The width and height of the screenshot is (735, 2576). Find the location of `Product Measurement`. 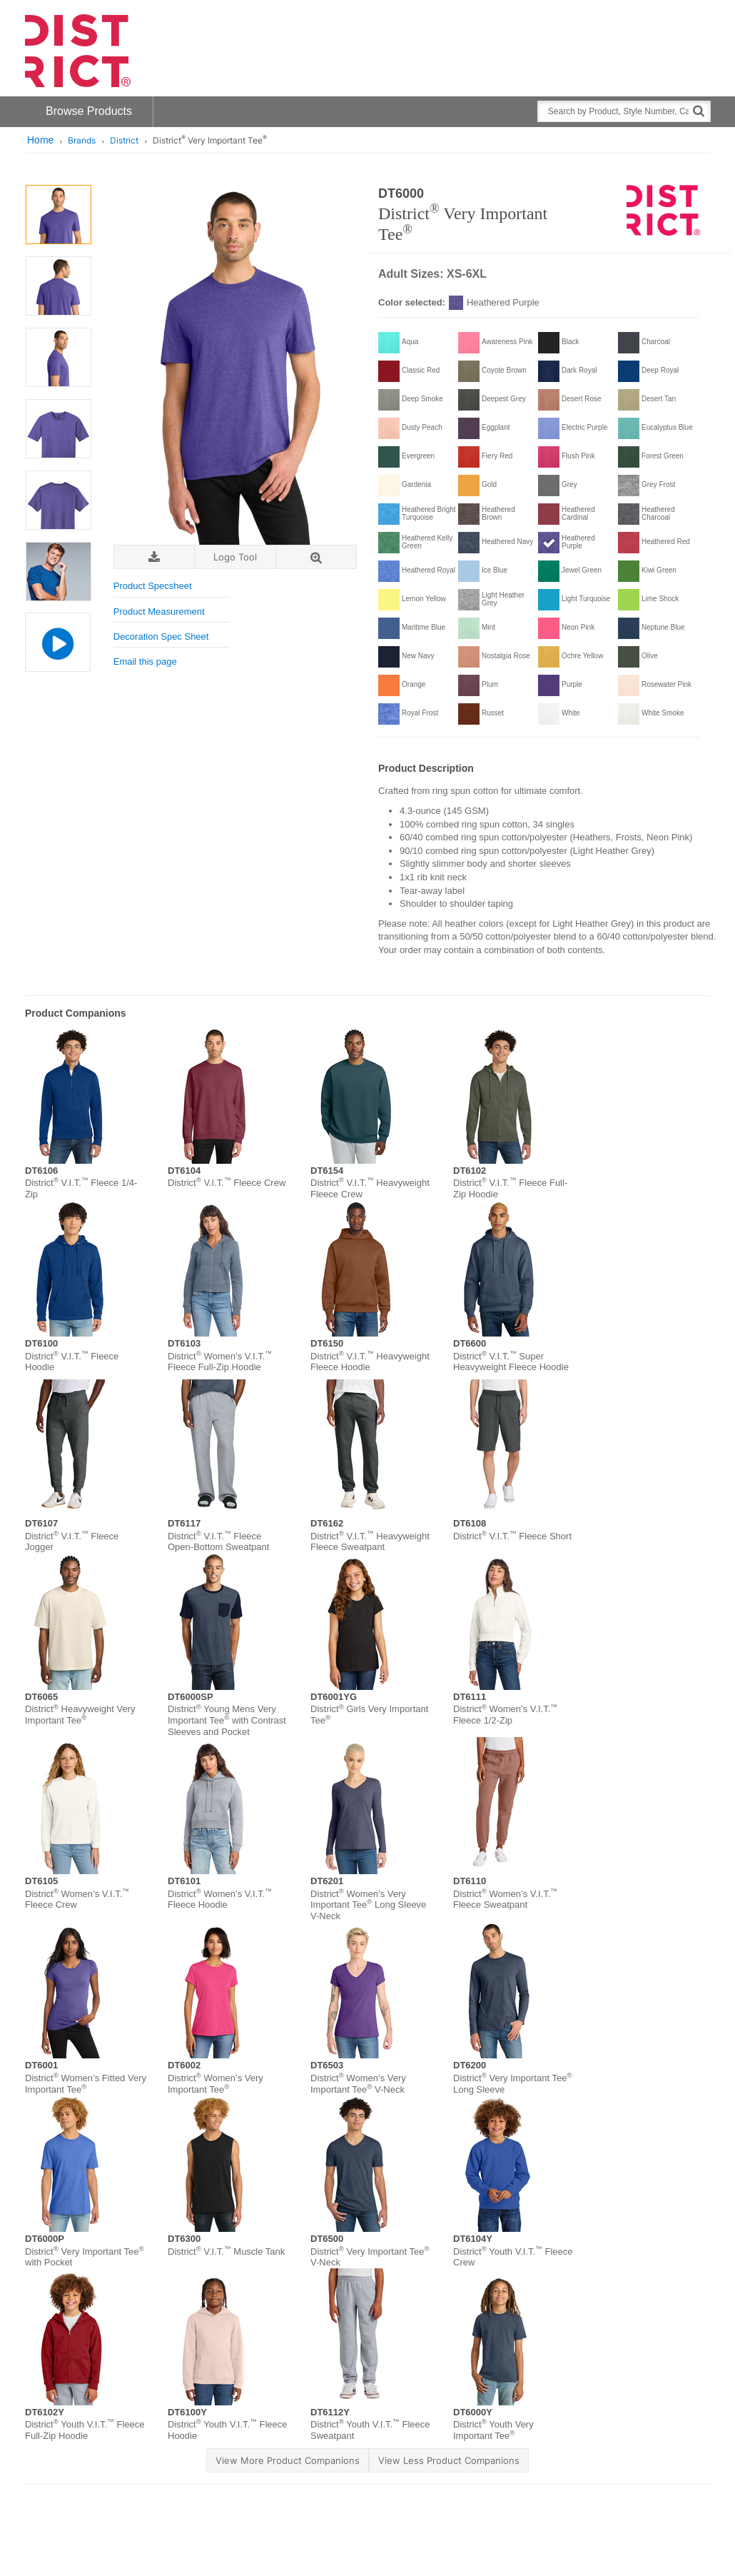

Product Measurement is located at coordinates (159, 611).